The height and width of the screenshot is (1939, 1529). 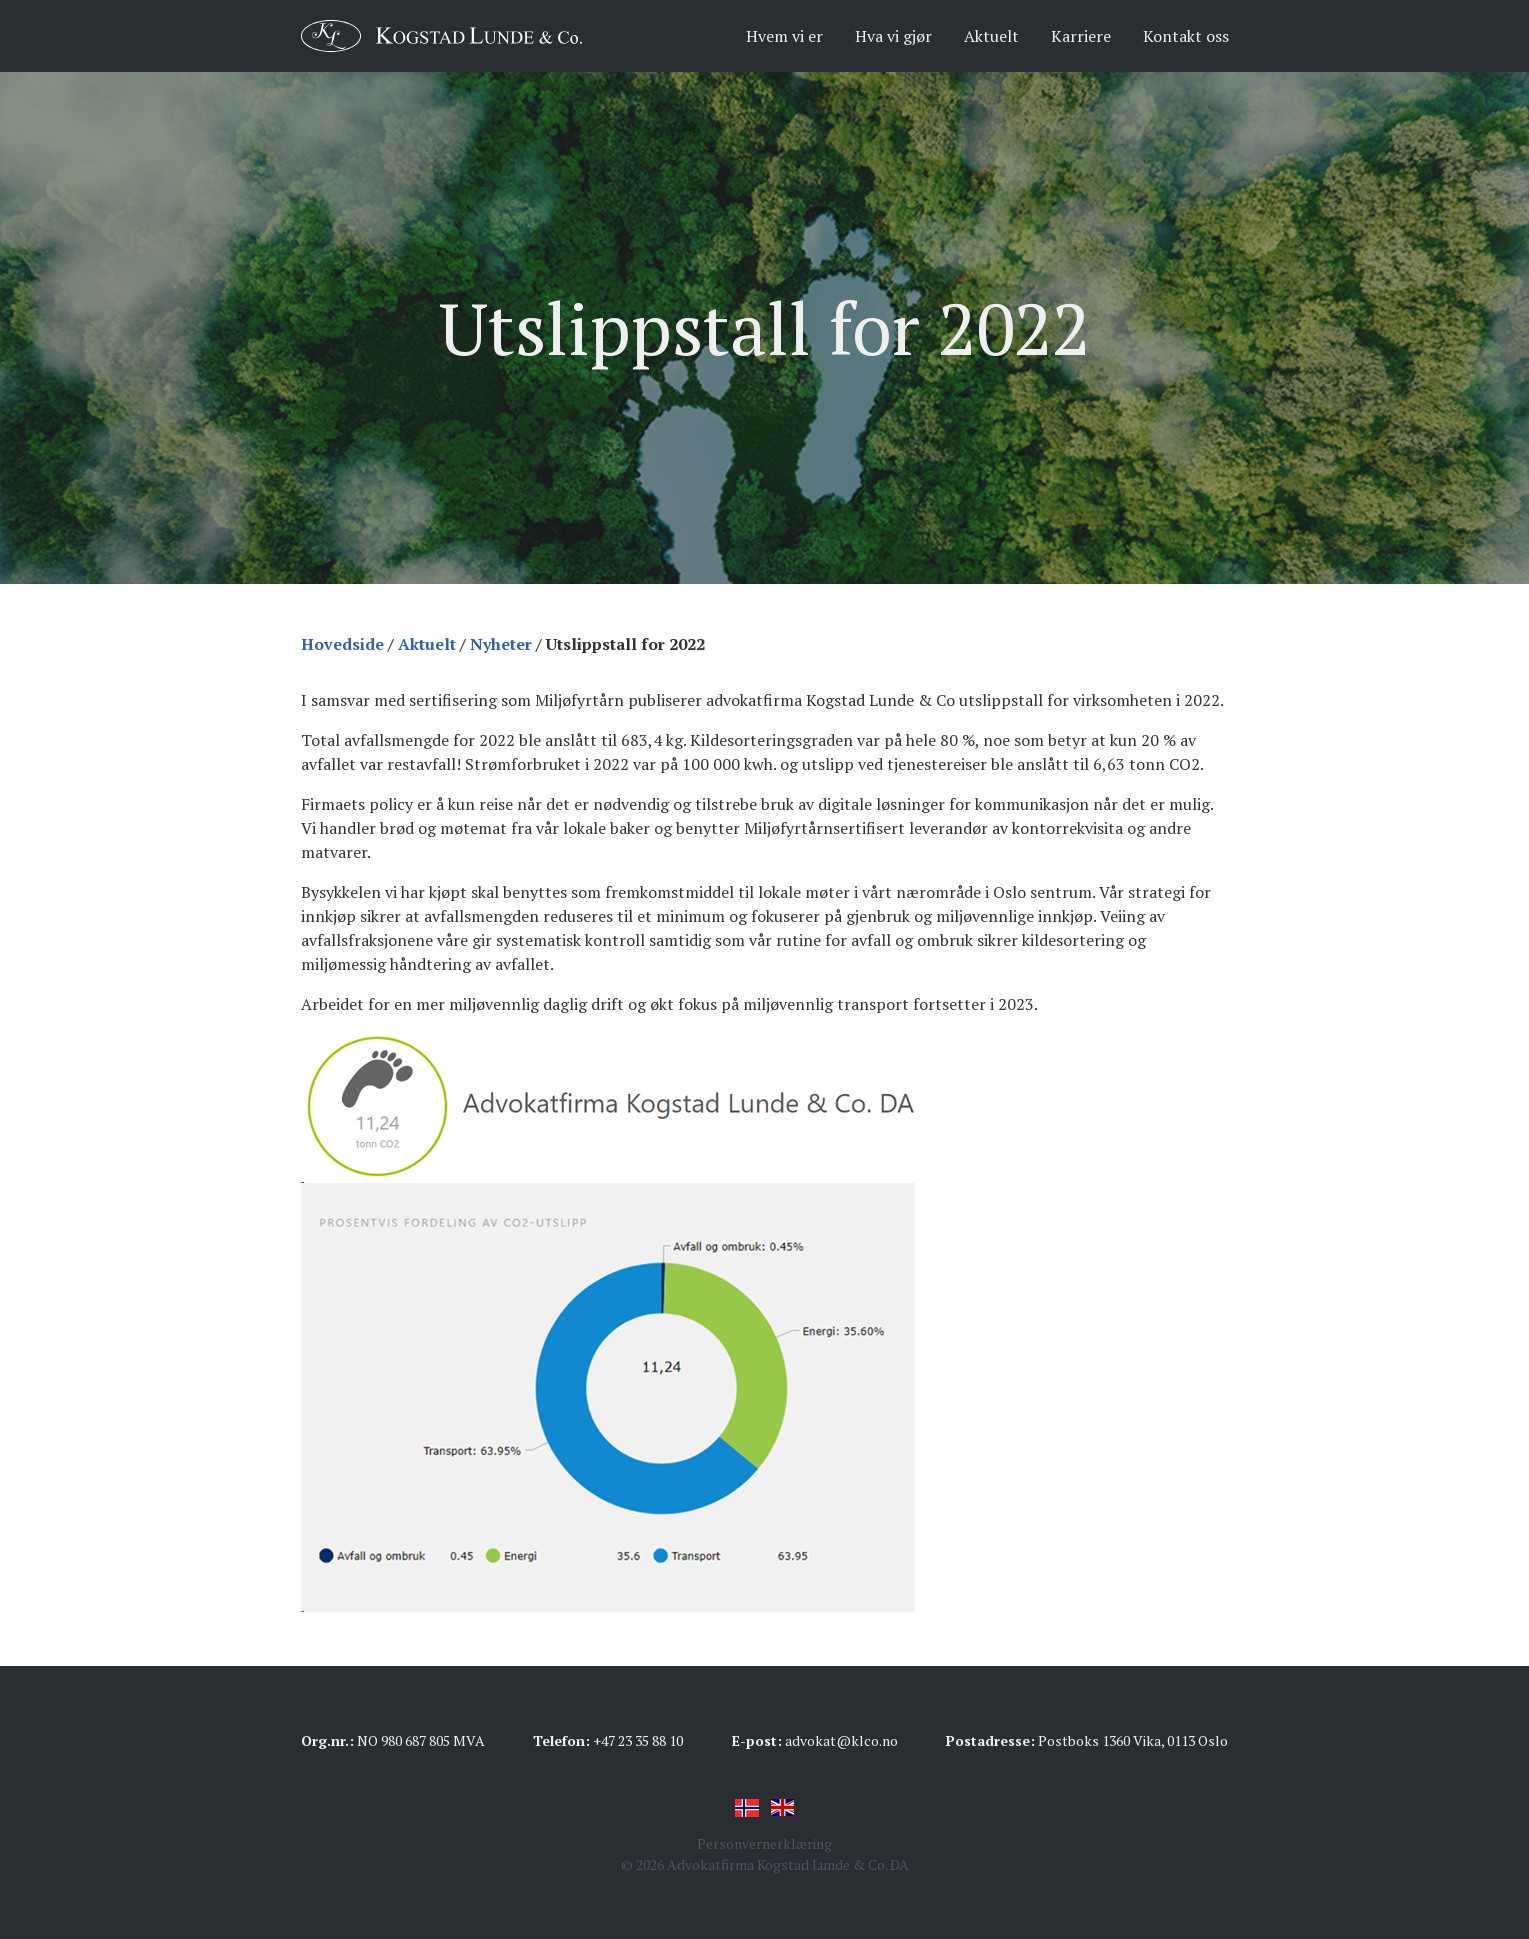 What do you see at coordinates (764, 1843) in the screenshot?
I see `Personvernerklæring` at bounding box center [764, 1843].